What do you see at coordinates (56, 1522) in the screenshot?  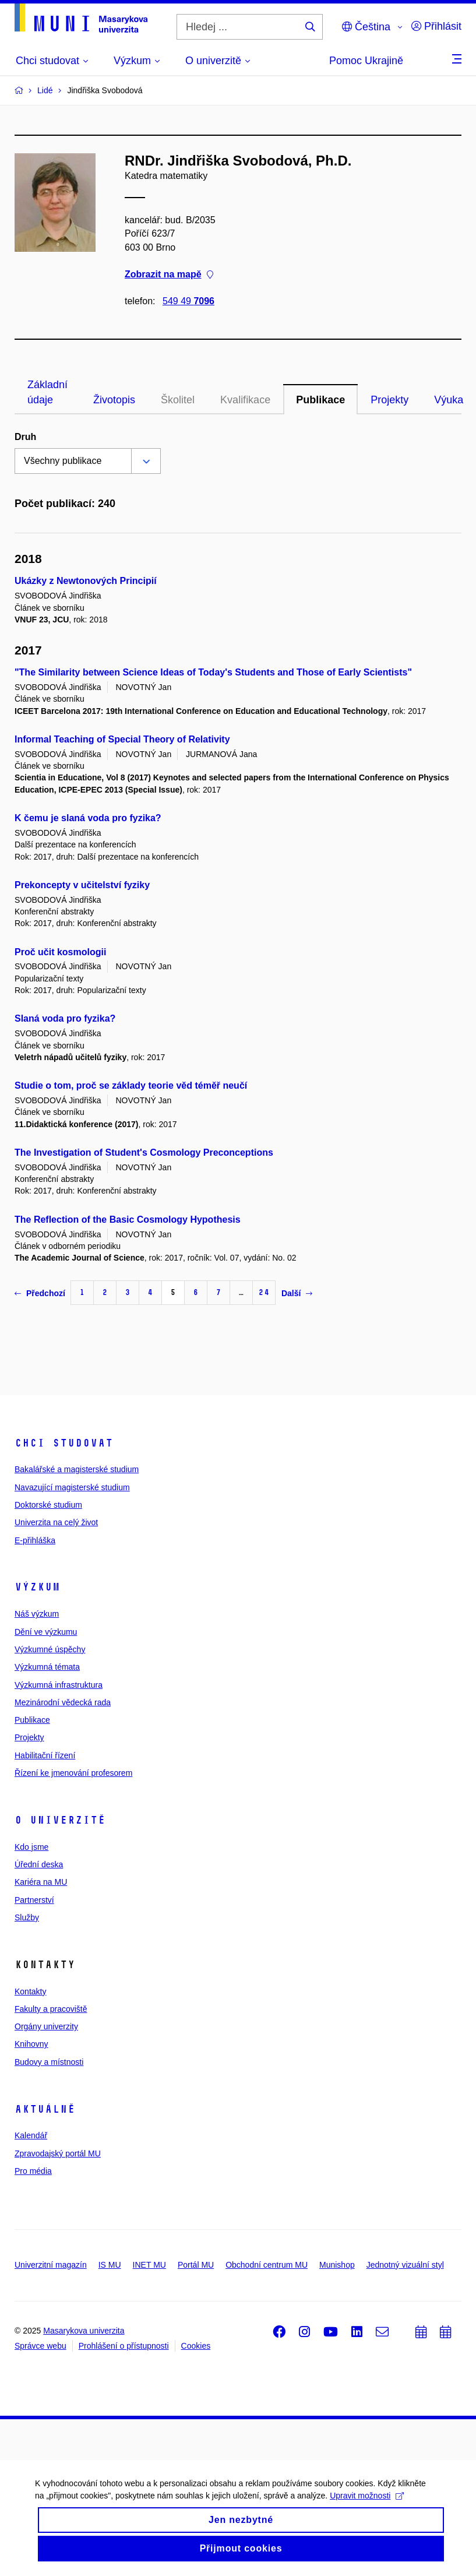 I see `Univerzita na celý život` at bounding box center [56, 1522].